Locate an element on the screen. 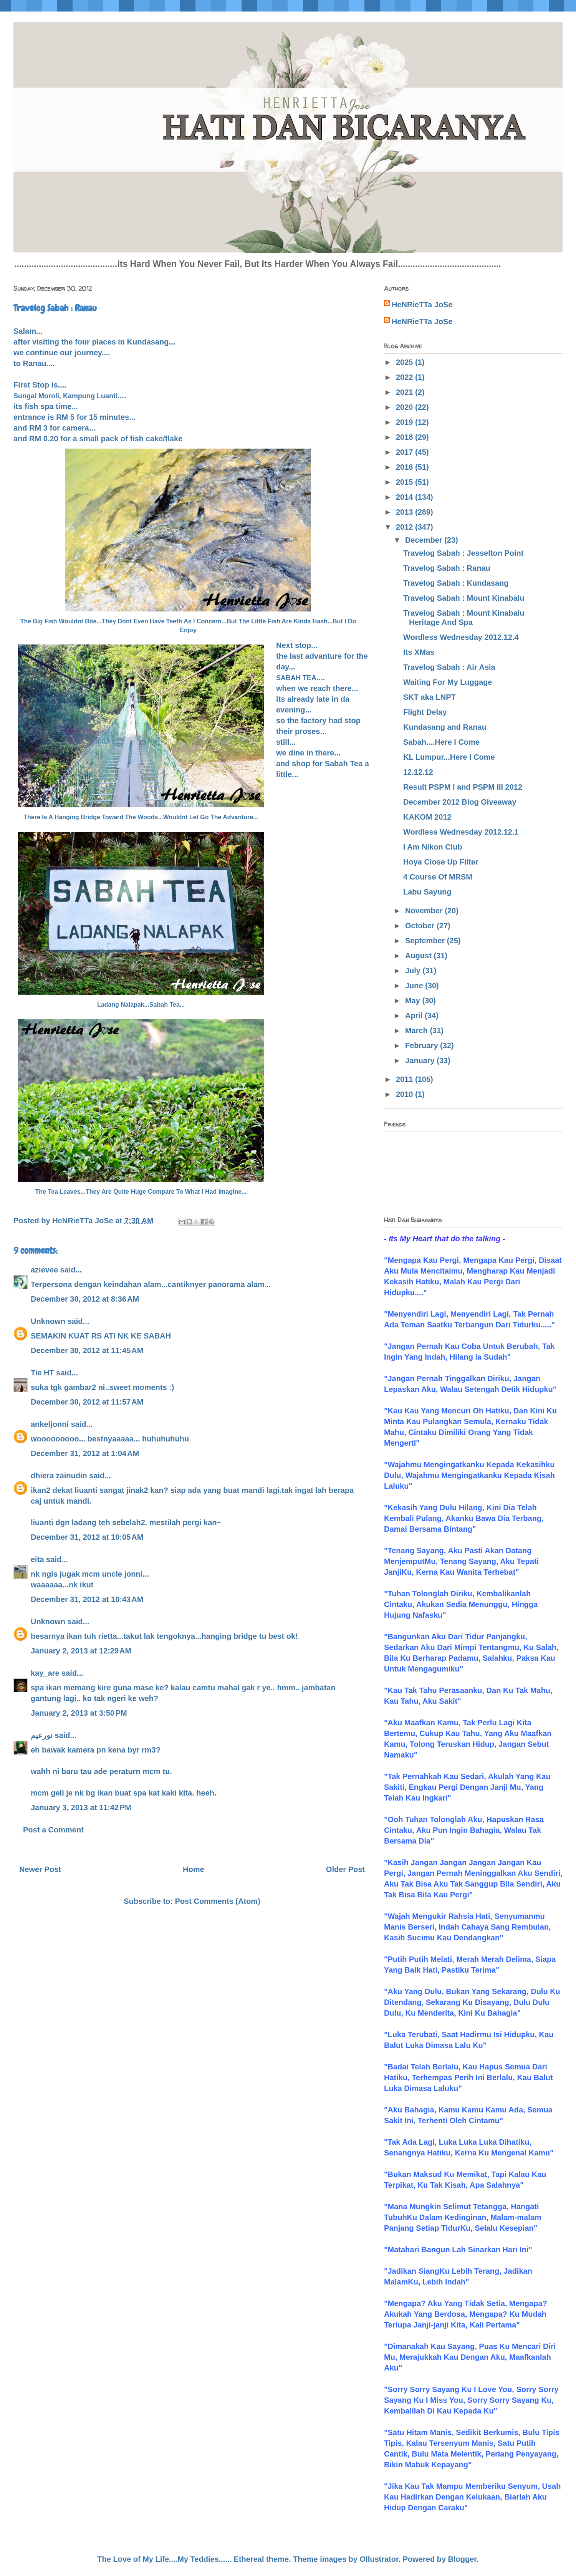 Image resolution: width=576 pixels, height=2576 pixels. 2020 is located at coordinates (405, 407).